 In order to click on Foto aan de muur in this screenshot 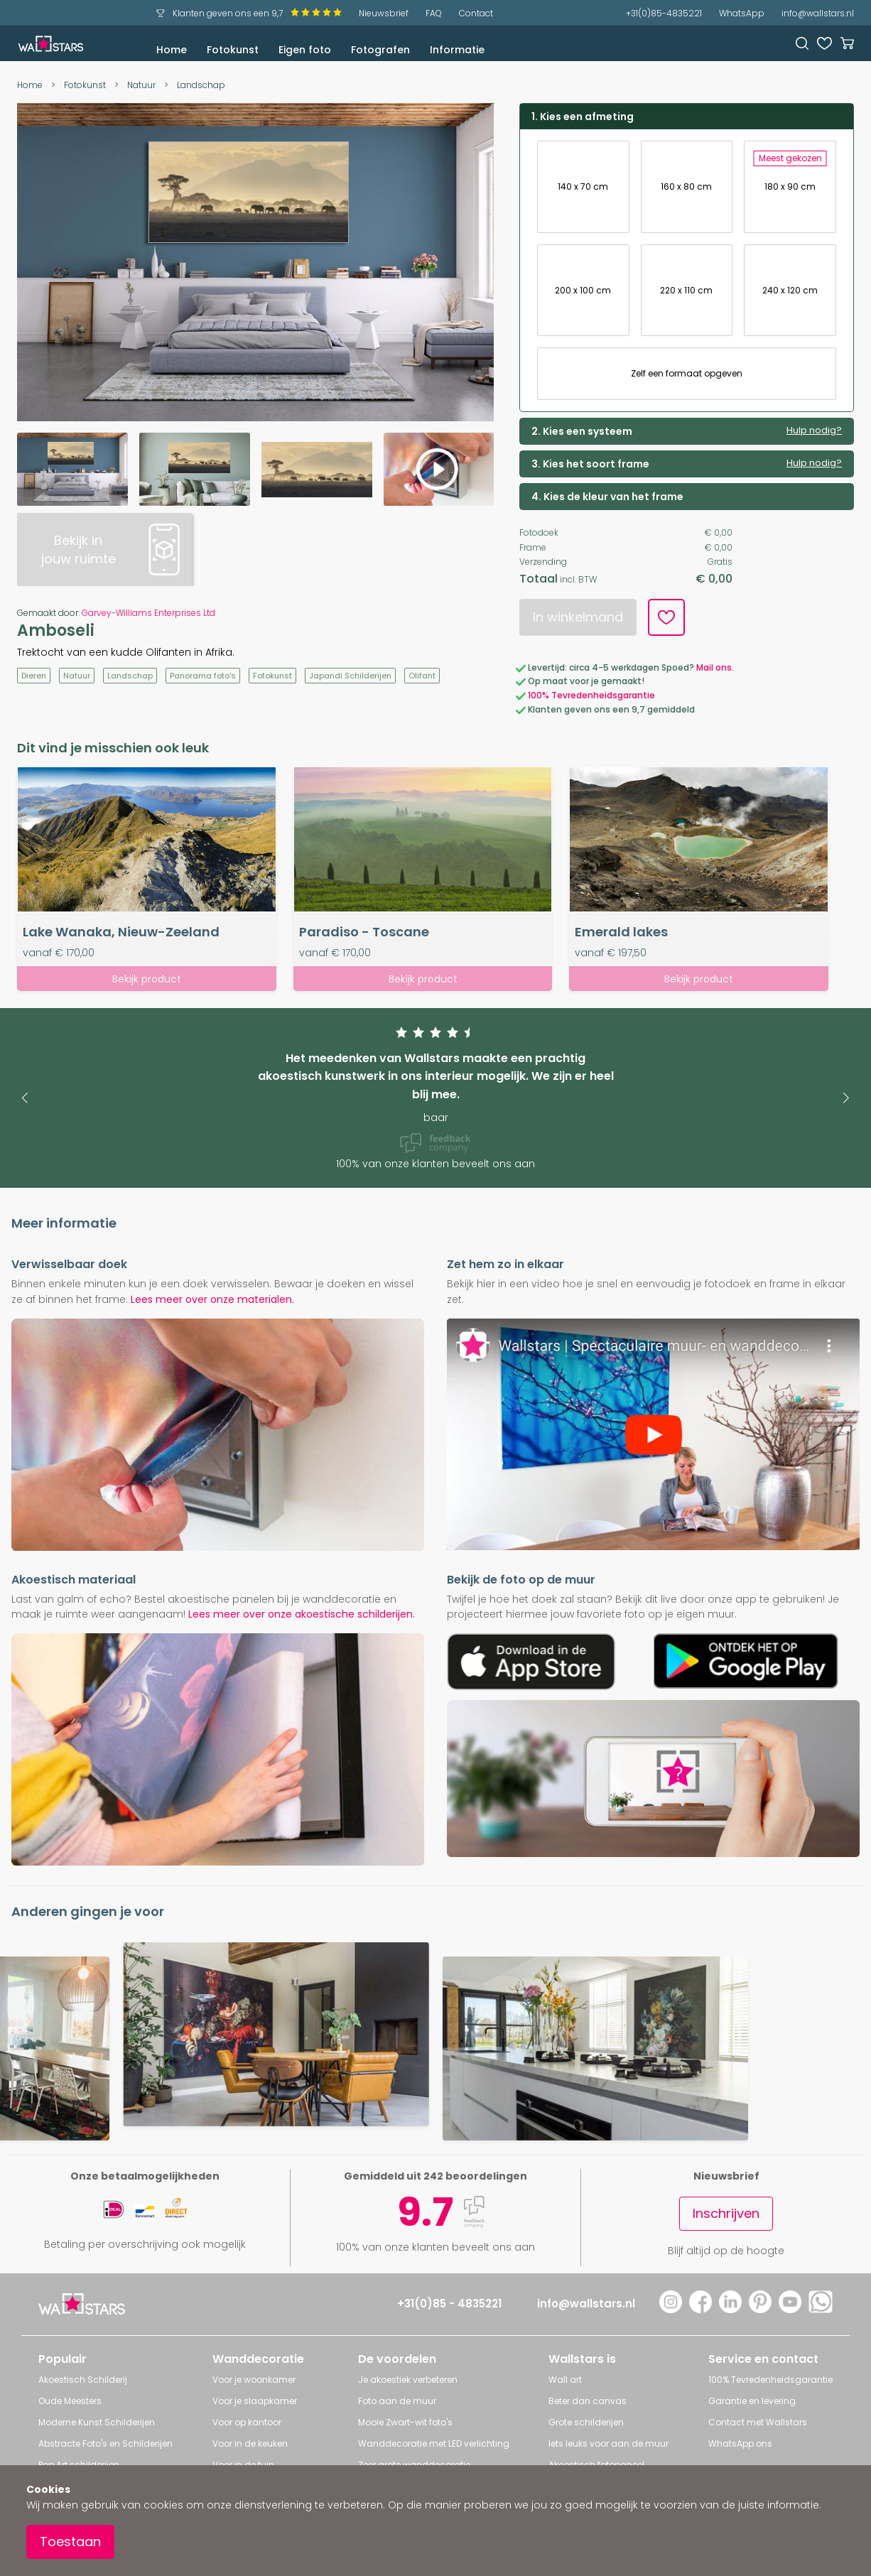, I will do `click(397, 2401)`.